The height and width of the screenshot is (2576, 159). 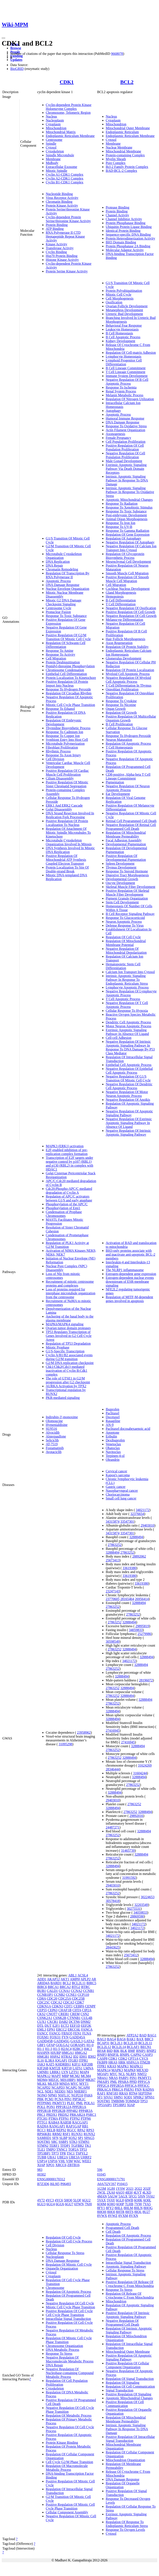 What do you see at coordinates (53, 1452) in the screenshot?
I see `Avotaciclib` at bounding box center [53, 1452].